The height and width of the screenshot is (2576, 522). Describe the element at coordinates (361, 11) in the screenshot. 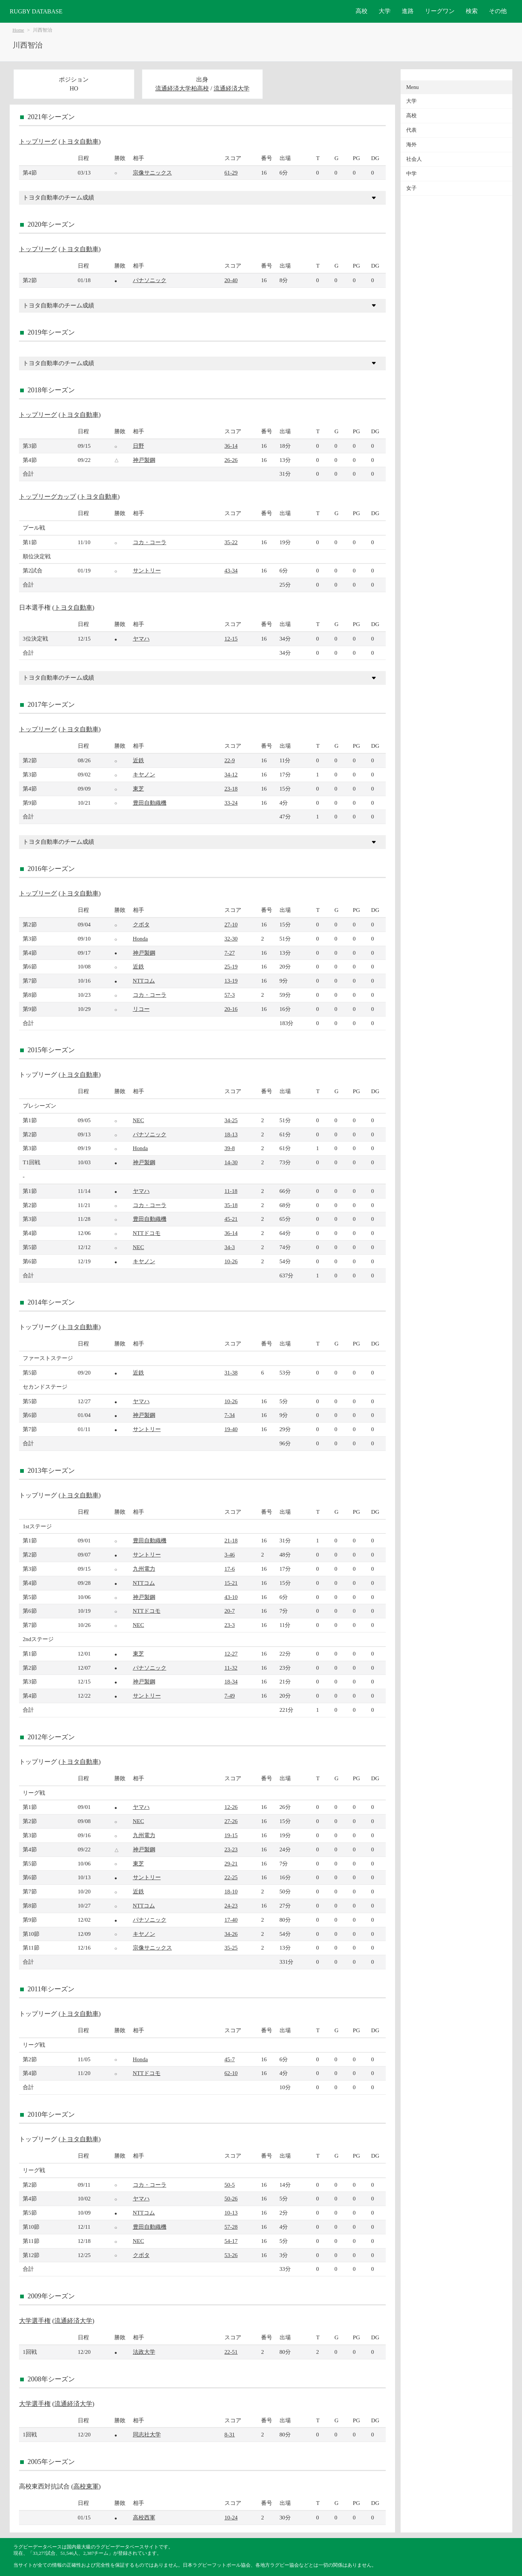

I see `高校` at that location.